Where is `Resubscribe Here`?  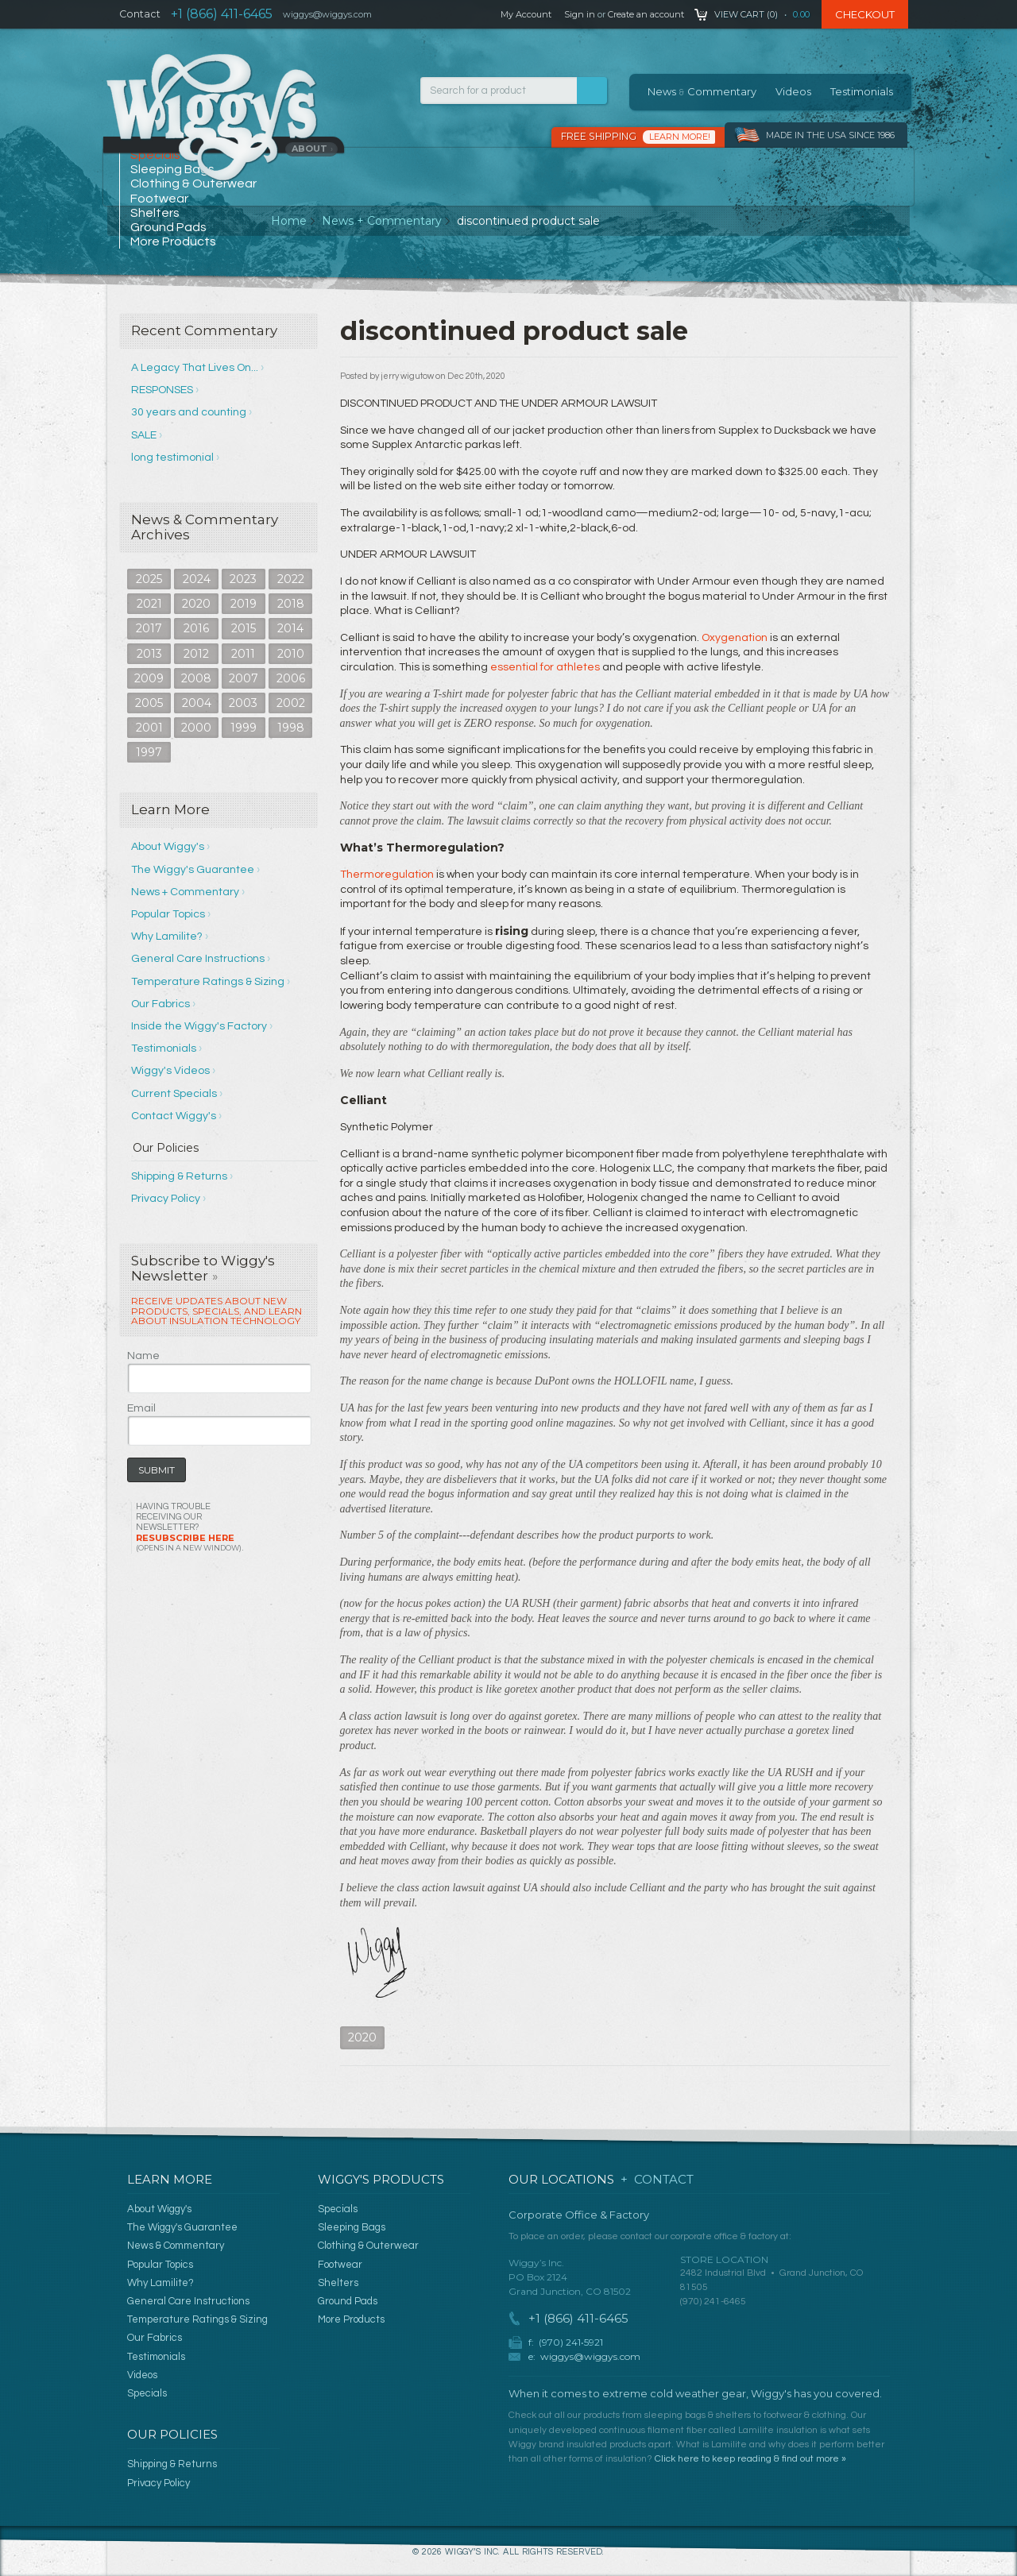
Resubscribe Here is located at coordinates (189, 1542).